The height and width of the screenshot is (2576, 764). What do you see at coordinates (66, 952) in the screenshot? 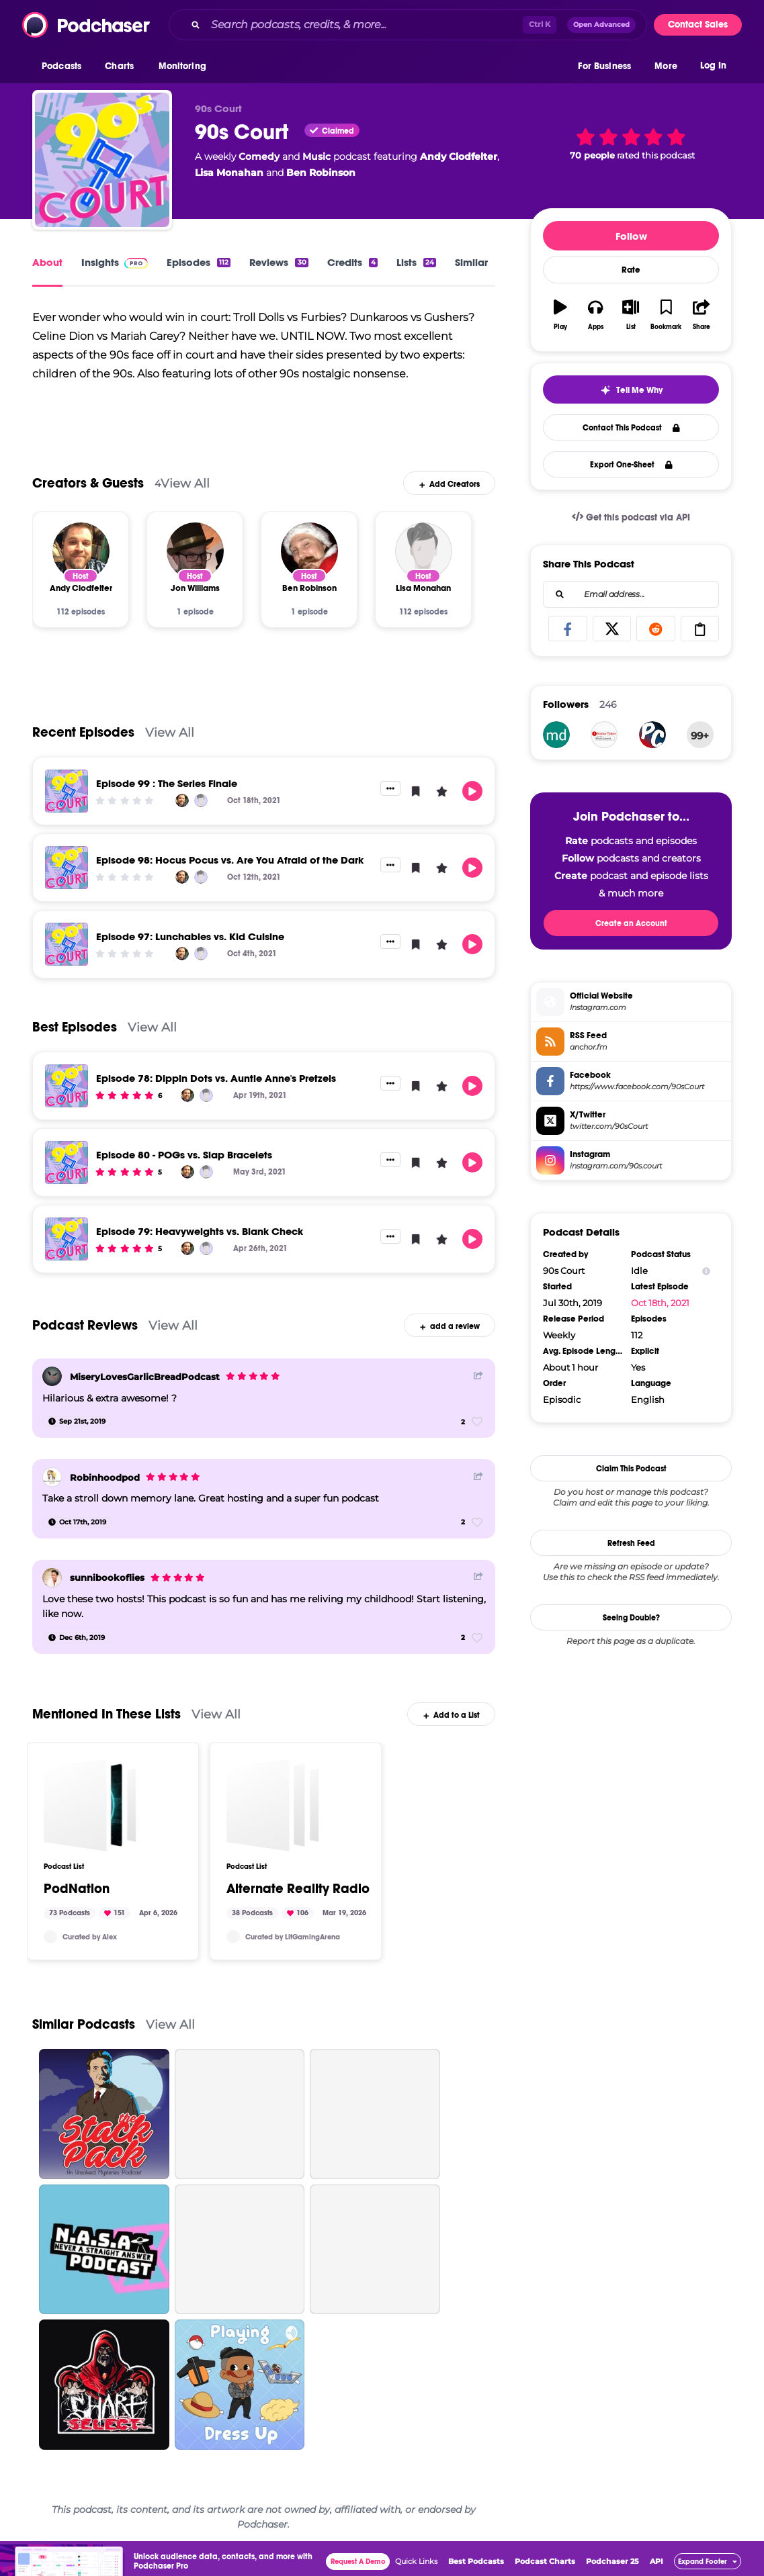
I see `[Episode 97: Lunchables vs. Kid Cuisine]` at bounding box center [66, 952].